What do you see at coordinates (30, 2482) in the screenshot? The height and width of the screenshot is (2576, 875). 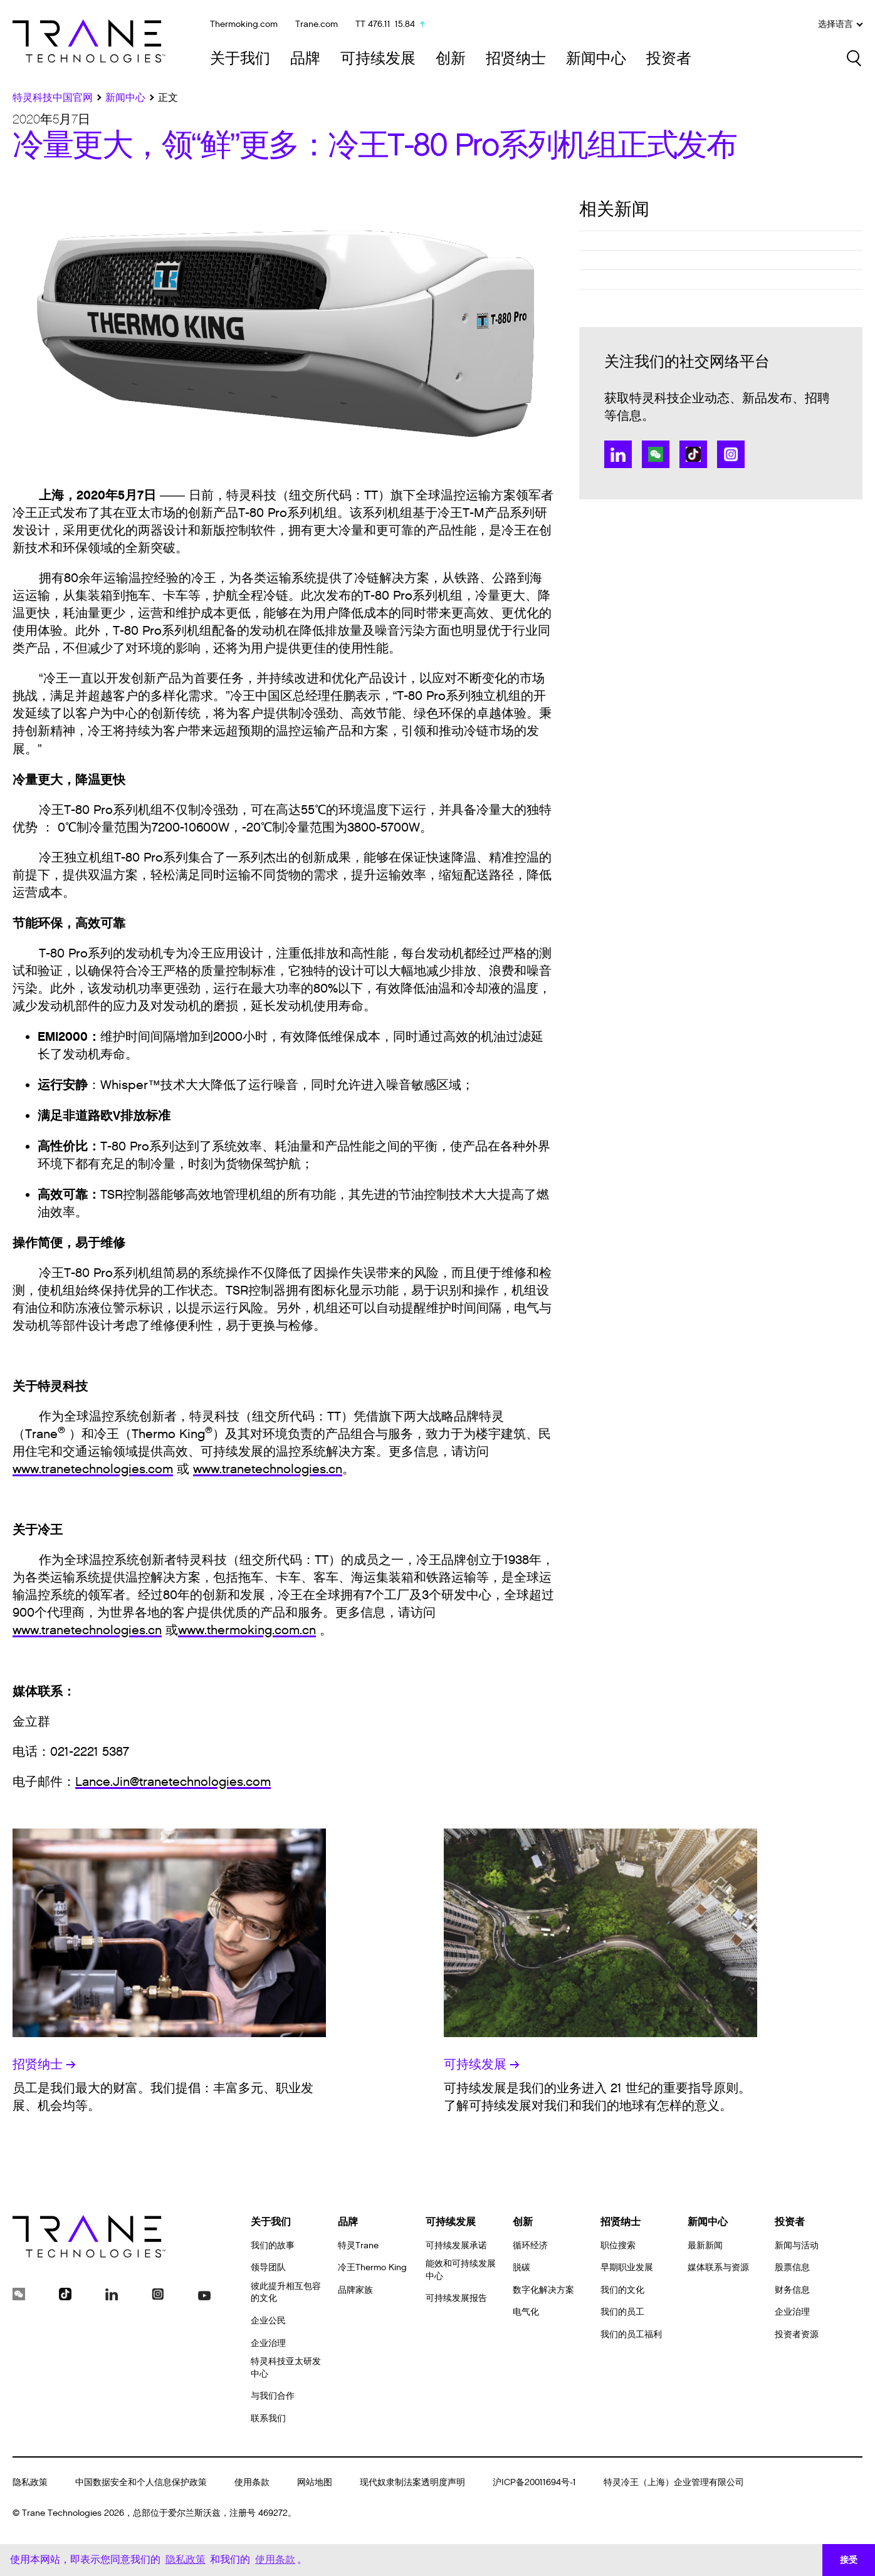 I see `隐私政策` at bounding box center [30, 2482].